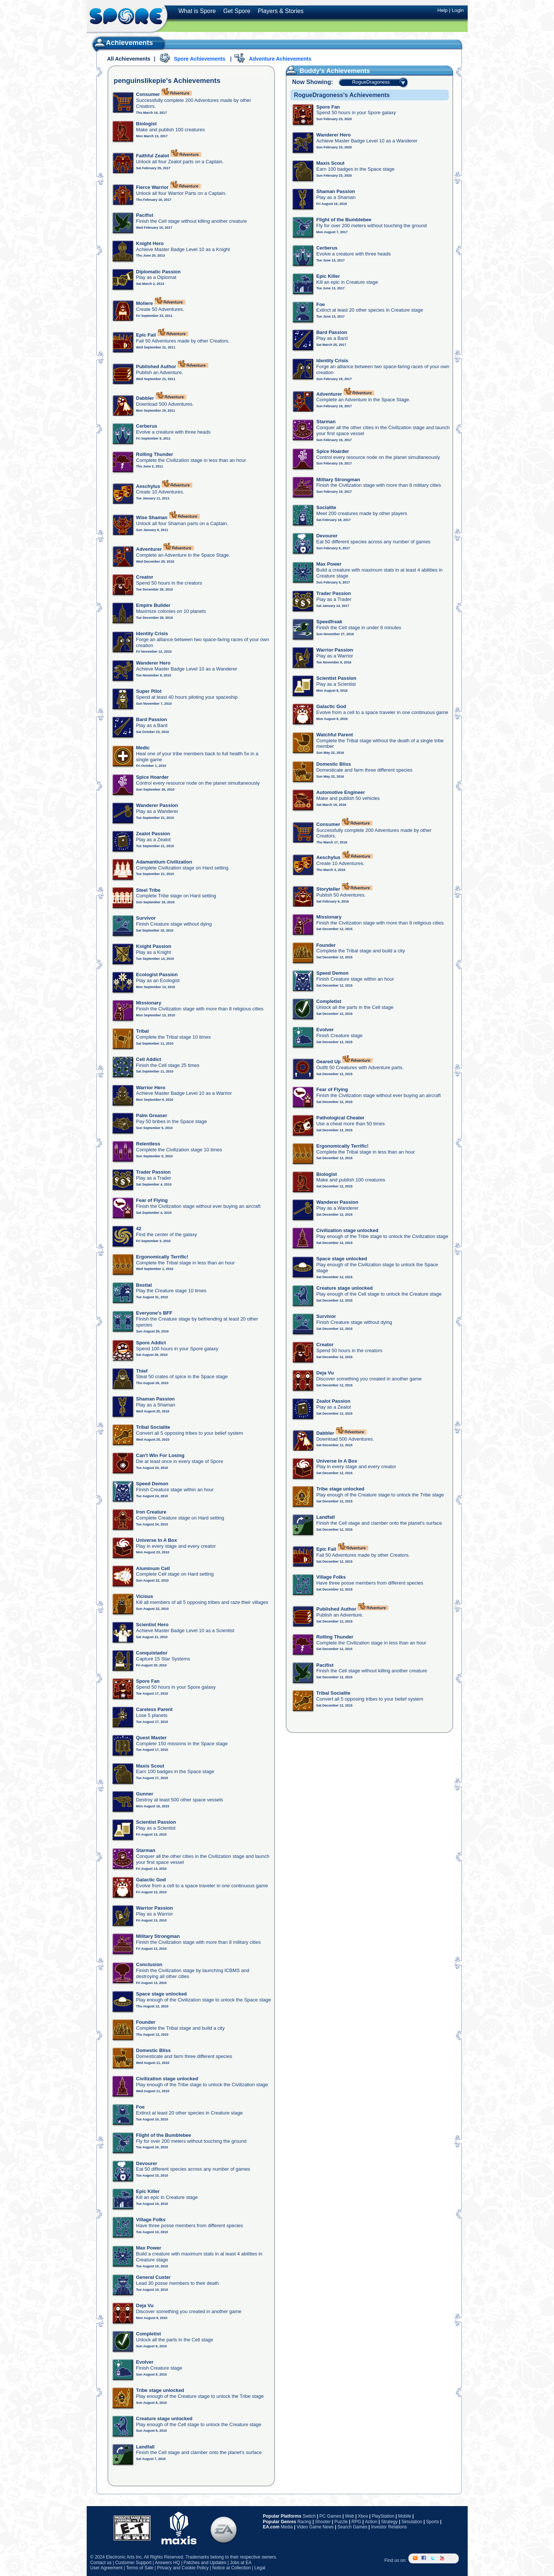 Image resolution: width=554 pixels, height=2576 pixels. Describe the element at coordinates (331, 2516) in the screenshot. I see `PC Games` at that location.